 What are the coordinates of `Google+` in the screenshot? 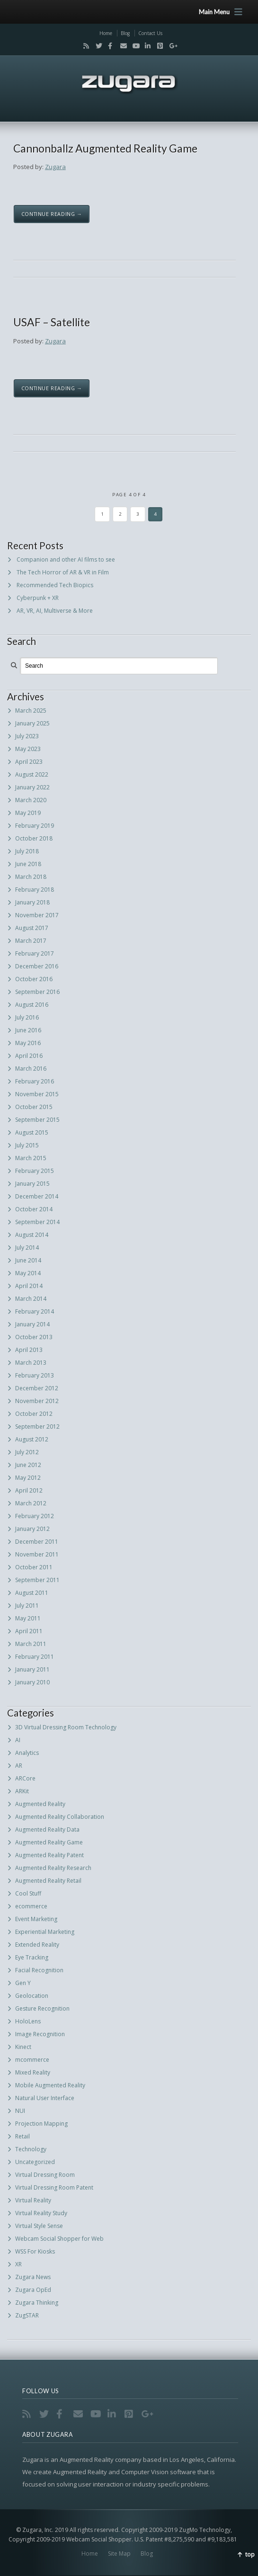 It's located at (169, 46).